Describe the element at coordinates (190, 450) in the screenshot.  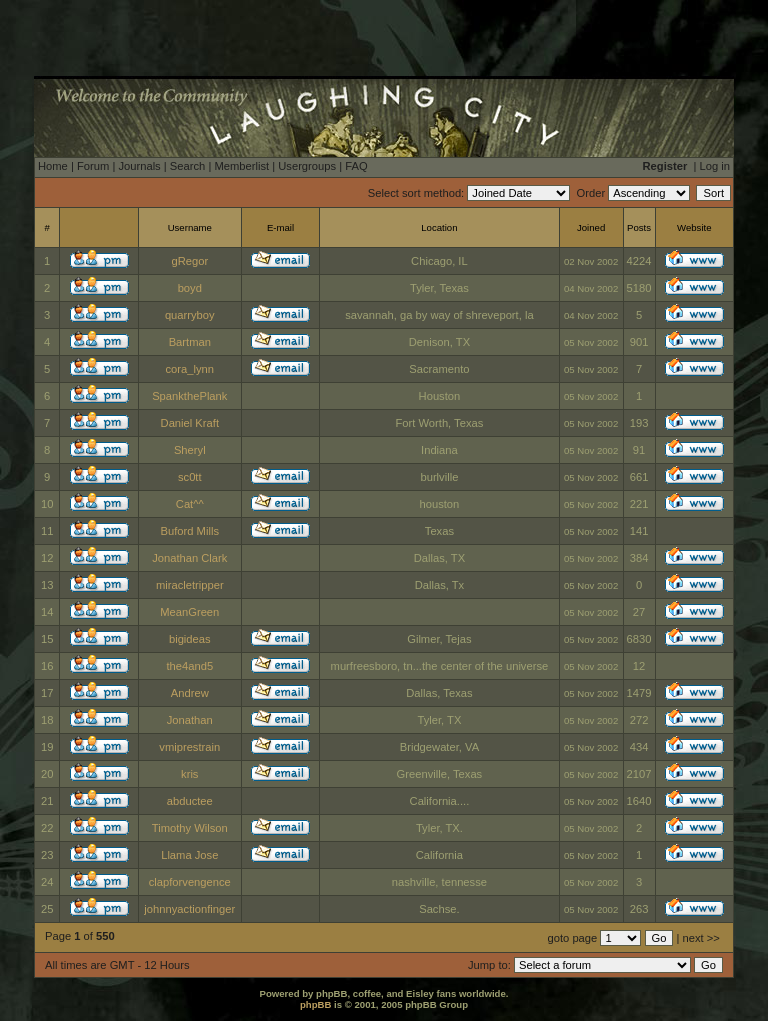
I see `Sheryl` at that location.